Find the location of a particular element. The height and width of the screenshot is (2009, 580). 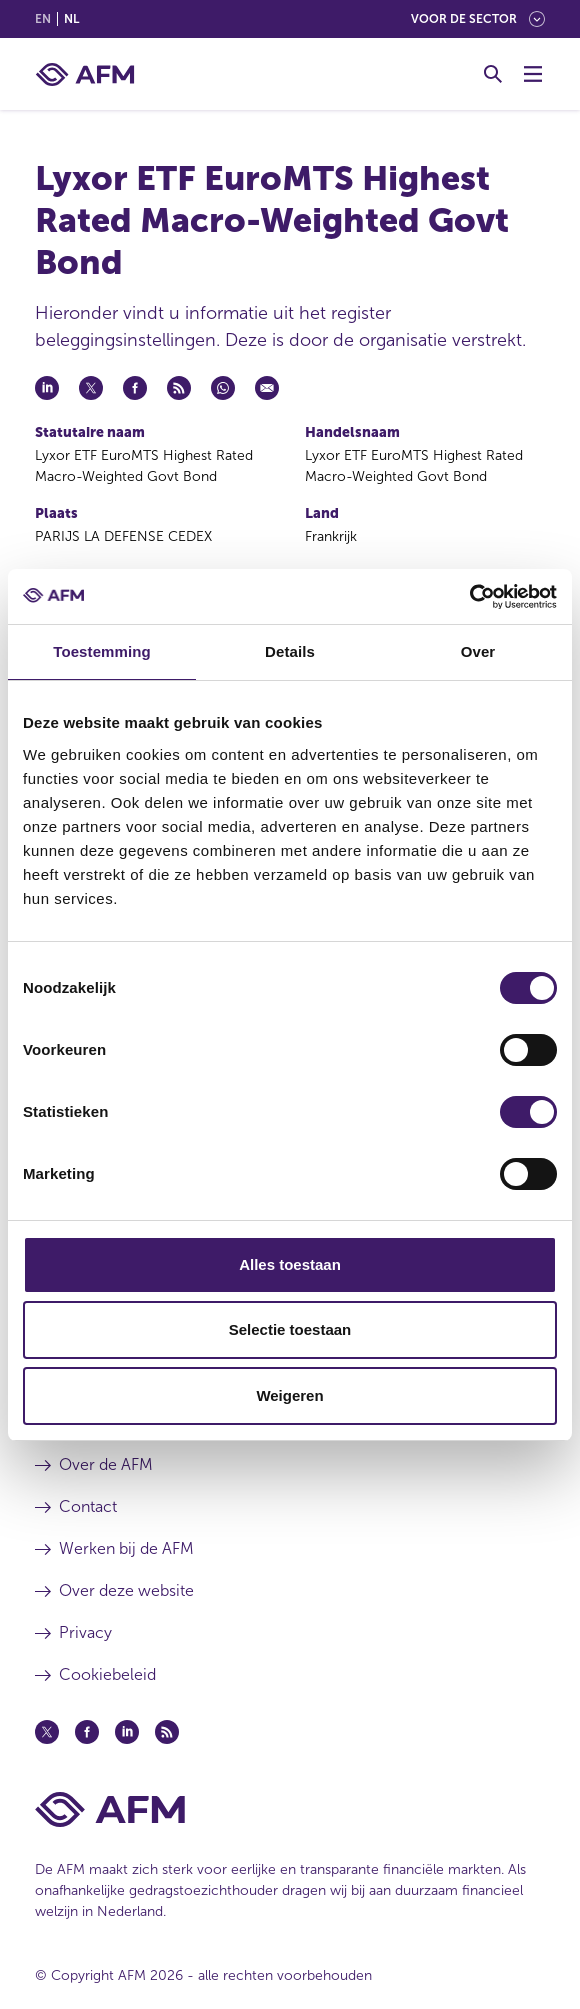

[Linkedin (opent in een nieuw venster)] is located at coordinates (127, 1732).